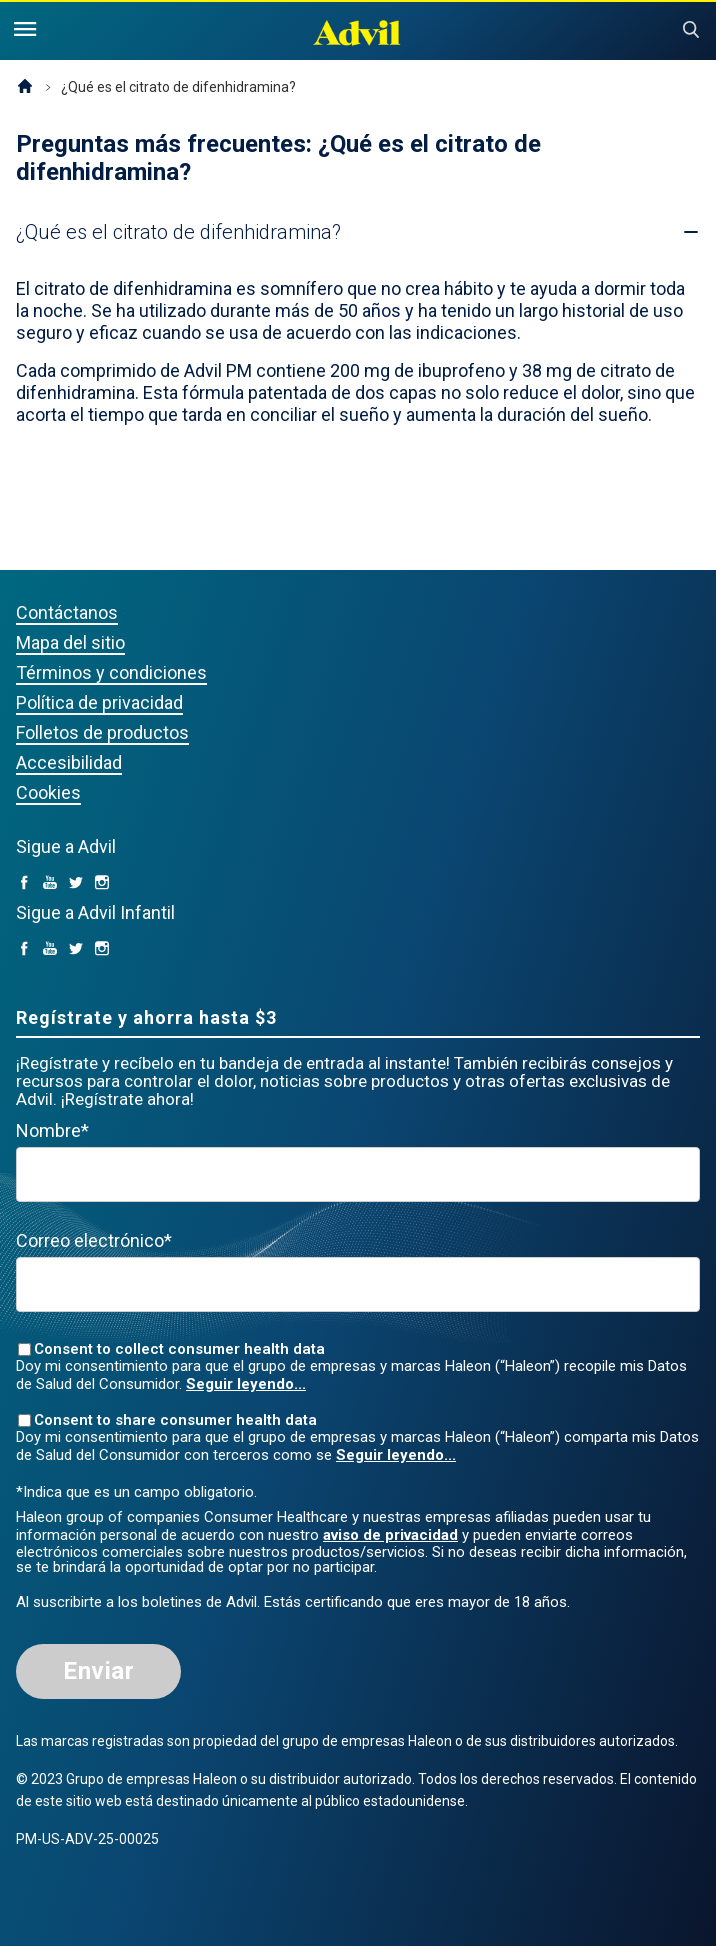 This screenshot has height=1946, width=716. I want to click on Folletos de productos, so click(102, 732).